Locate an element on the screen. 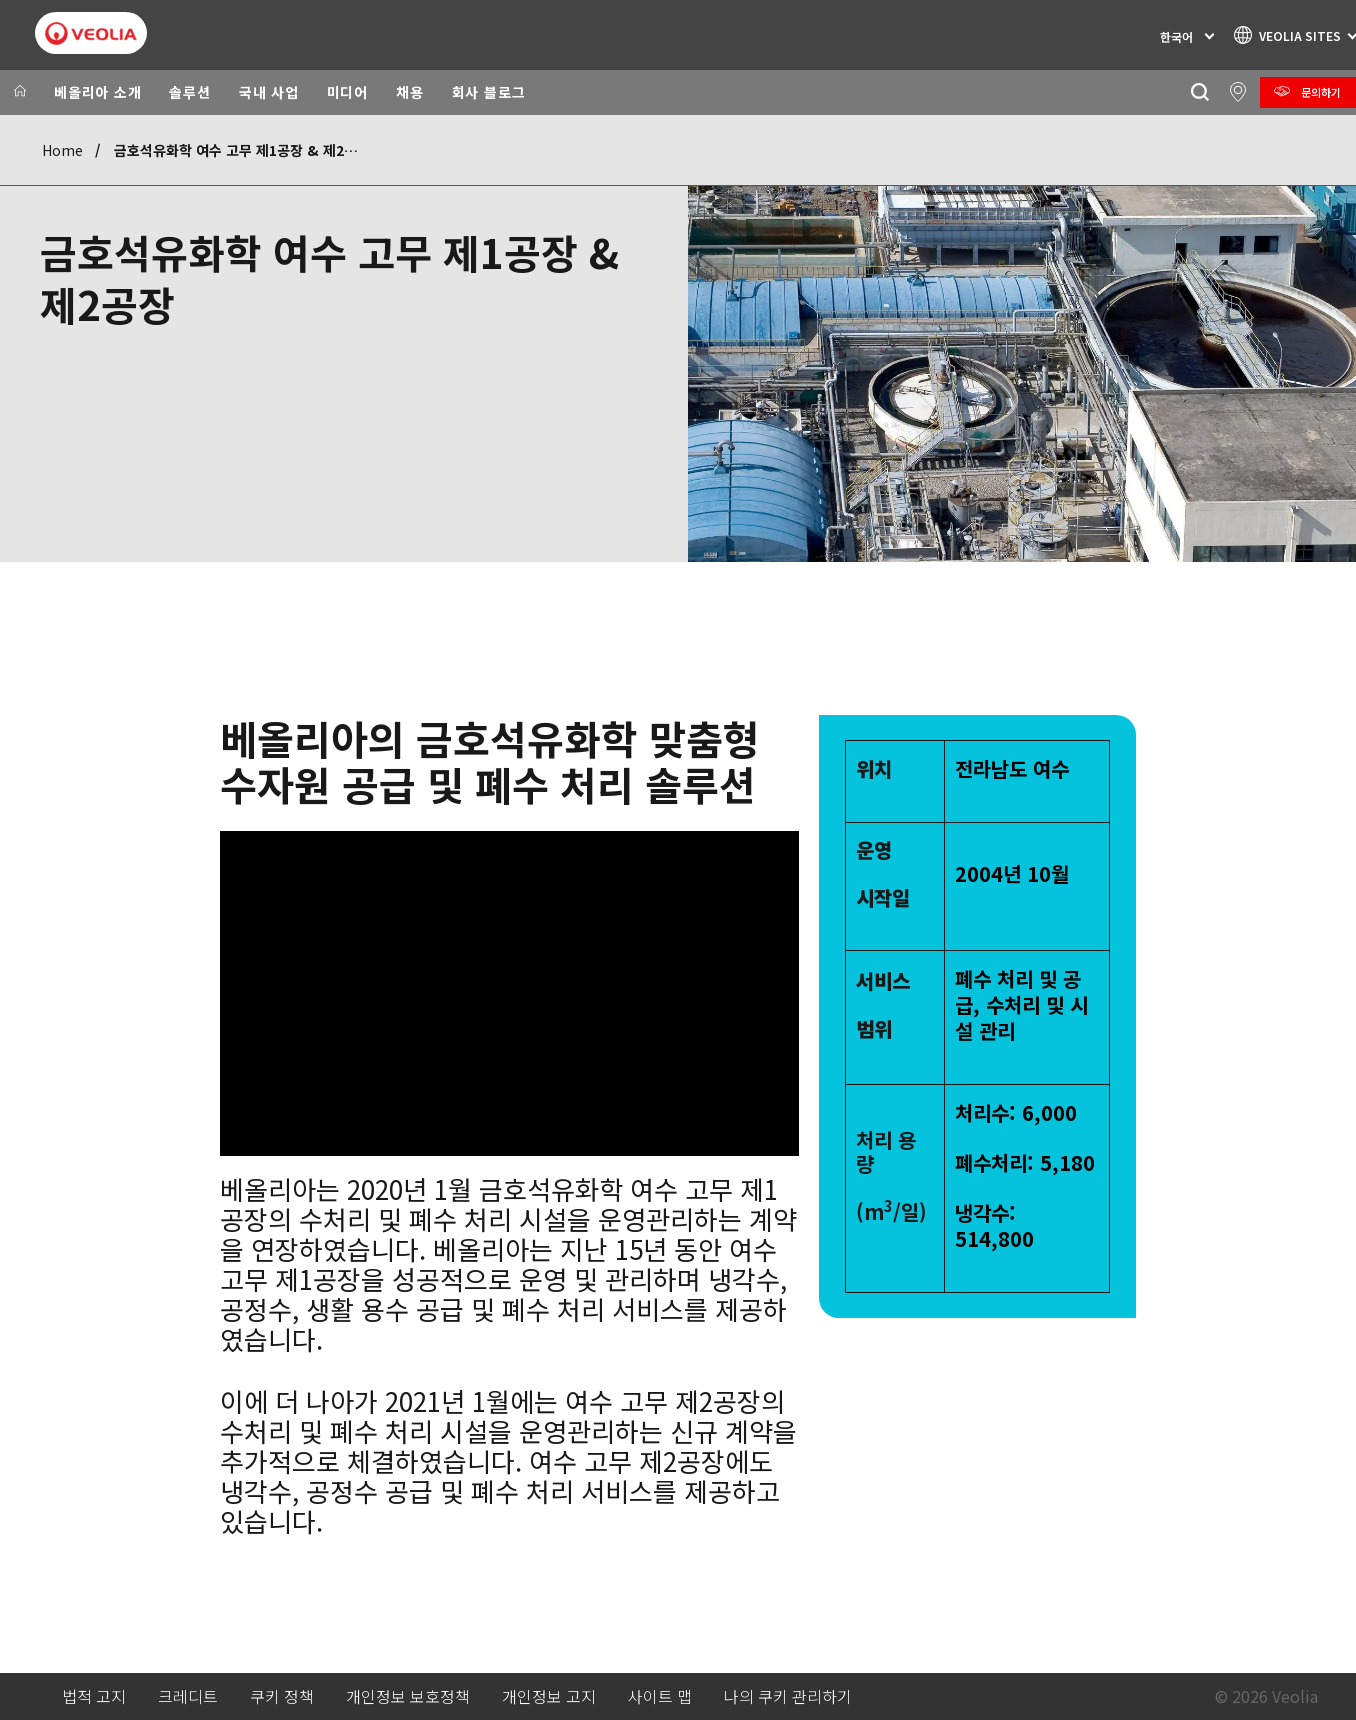  국내 사업 is located at coordinates (269, 92).